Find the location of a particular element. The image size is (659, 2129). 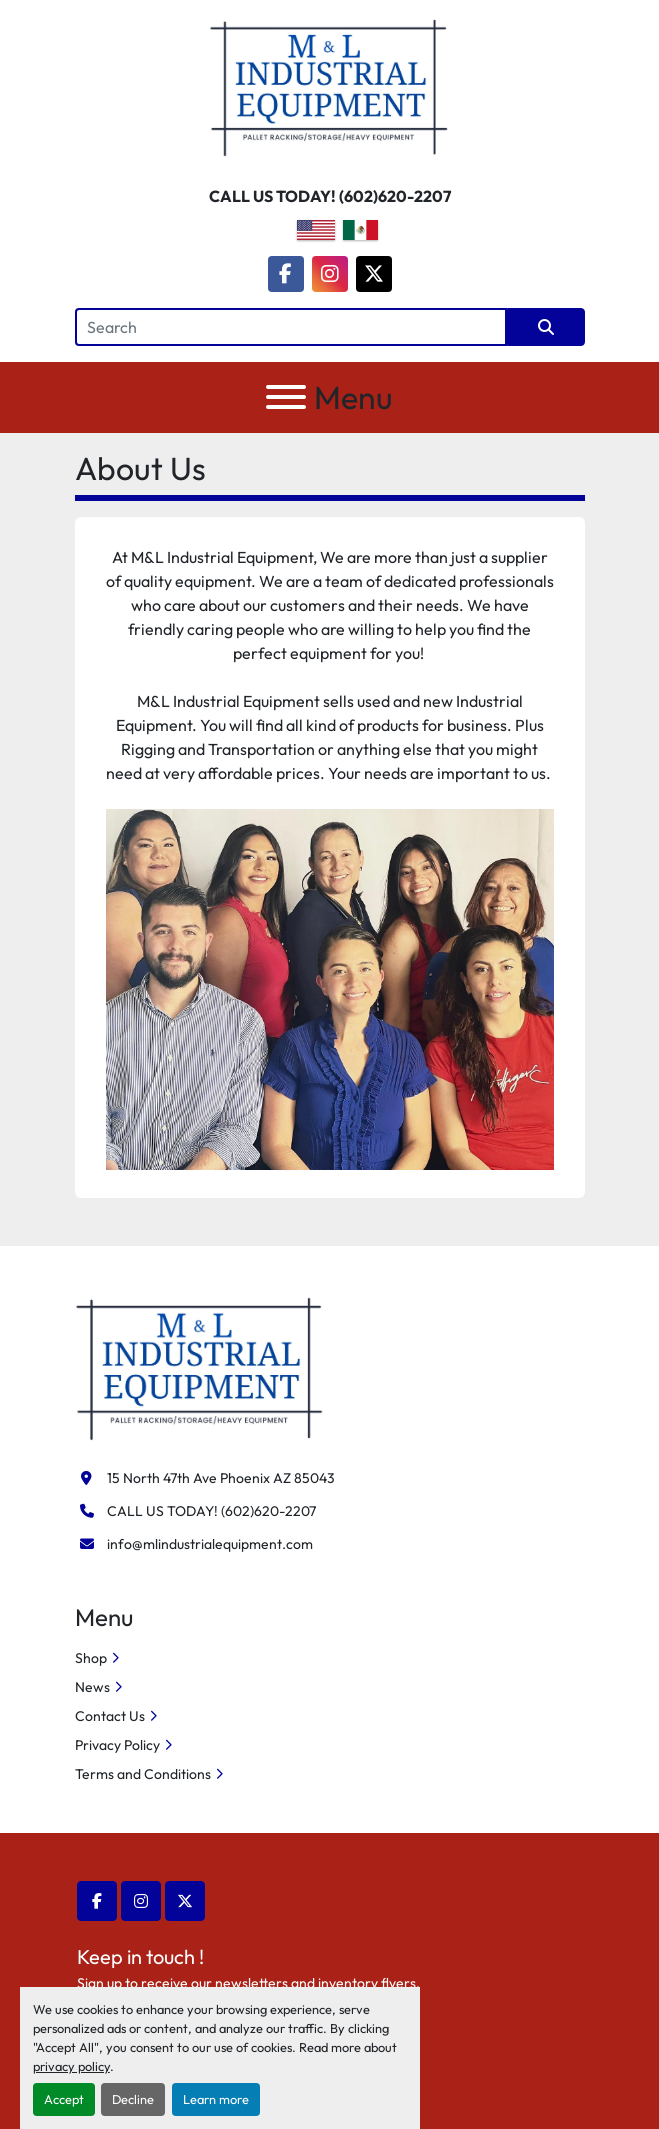

CALL US TODAY! (602)620-2207 is located at coordinates (330, 196).